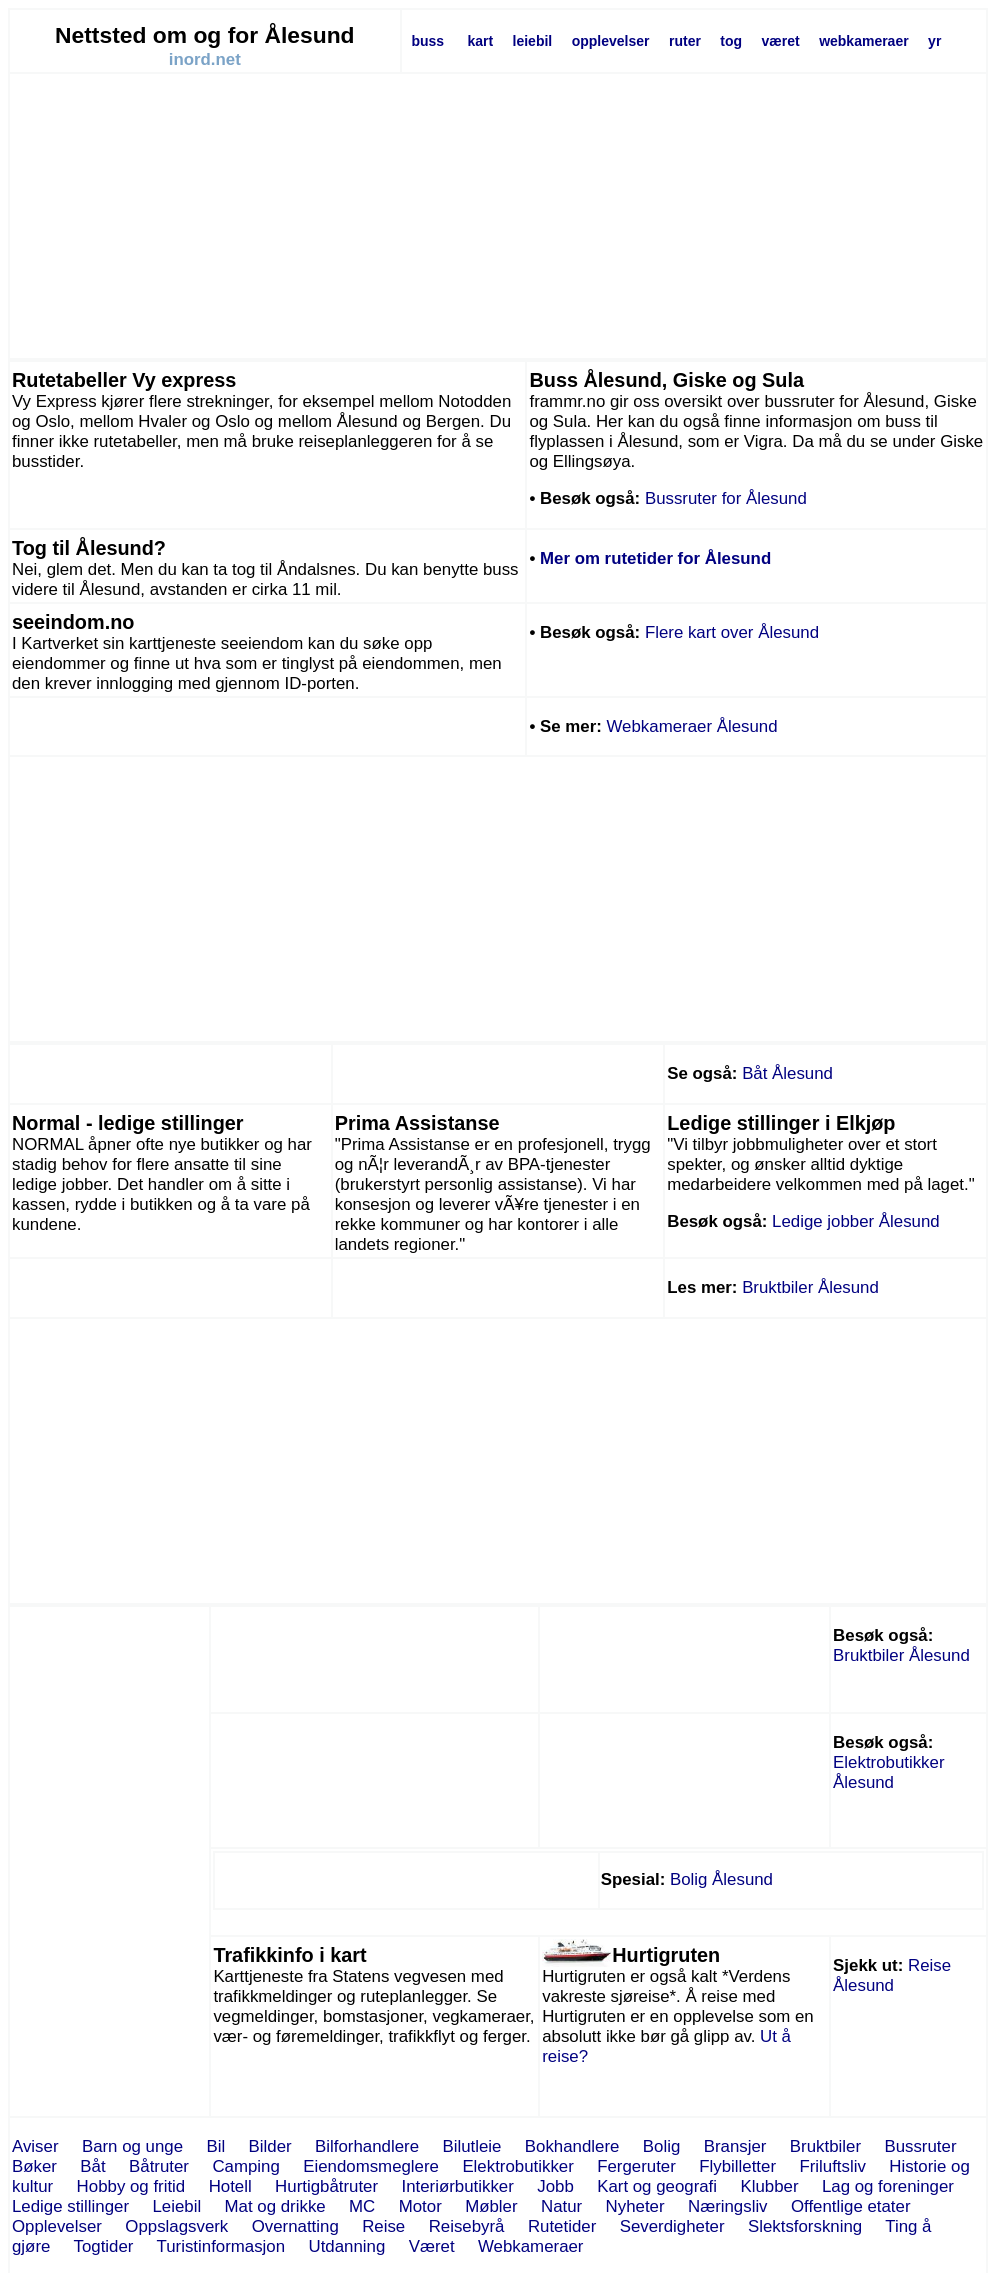  What do you see at coordinates (572, 2146) in the screenshot?
I see `Bokhandlere` at bounding box center [572, 2146].